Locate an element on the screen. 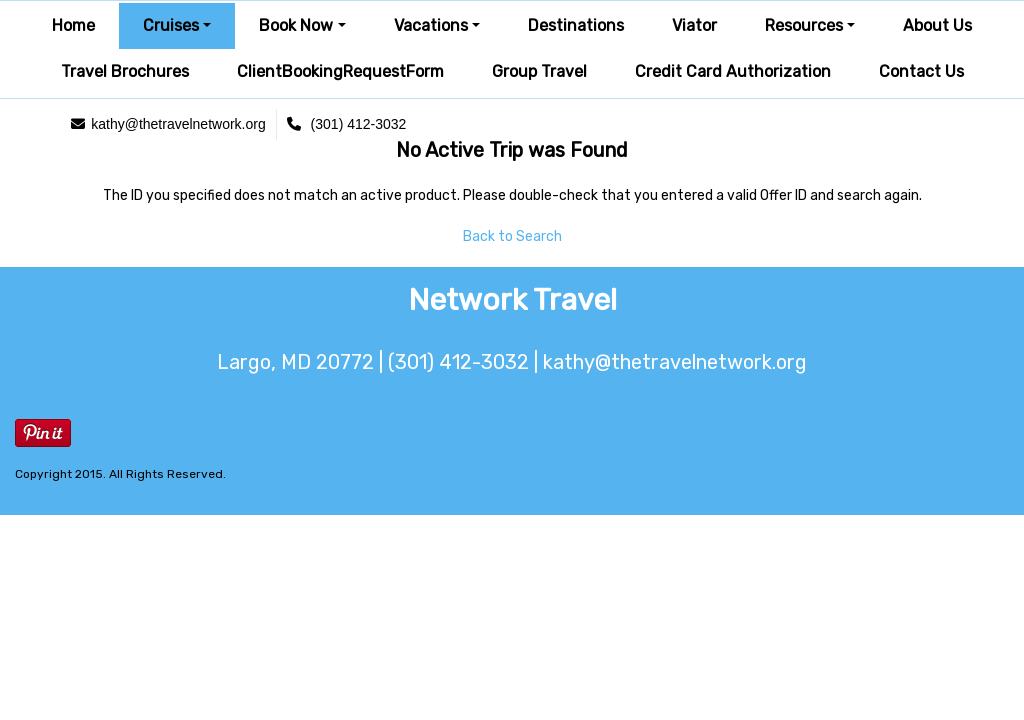  Credit Card Authorization is located at coordinates (733, 71).